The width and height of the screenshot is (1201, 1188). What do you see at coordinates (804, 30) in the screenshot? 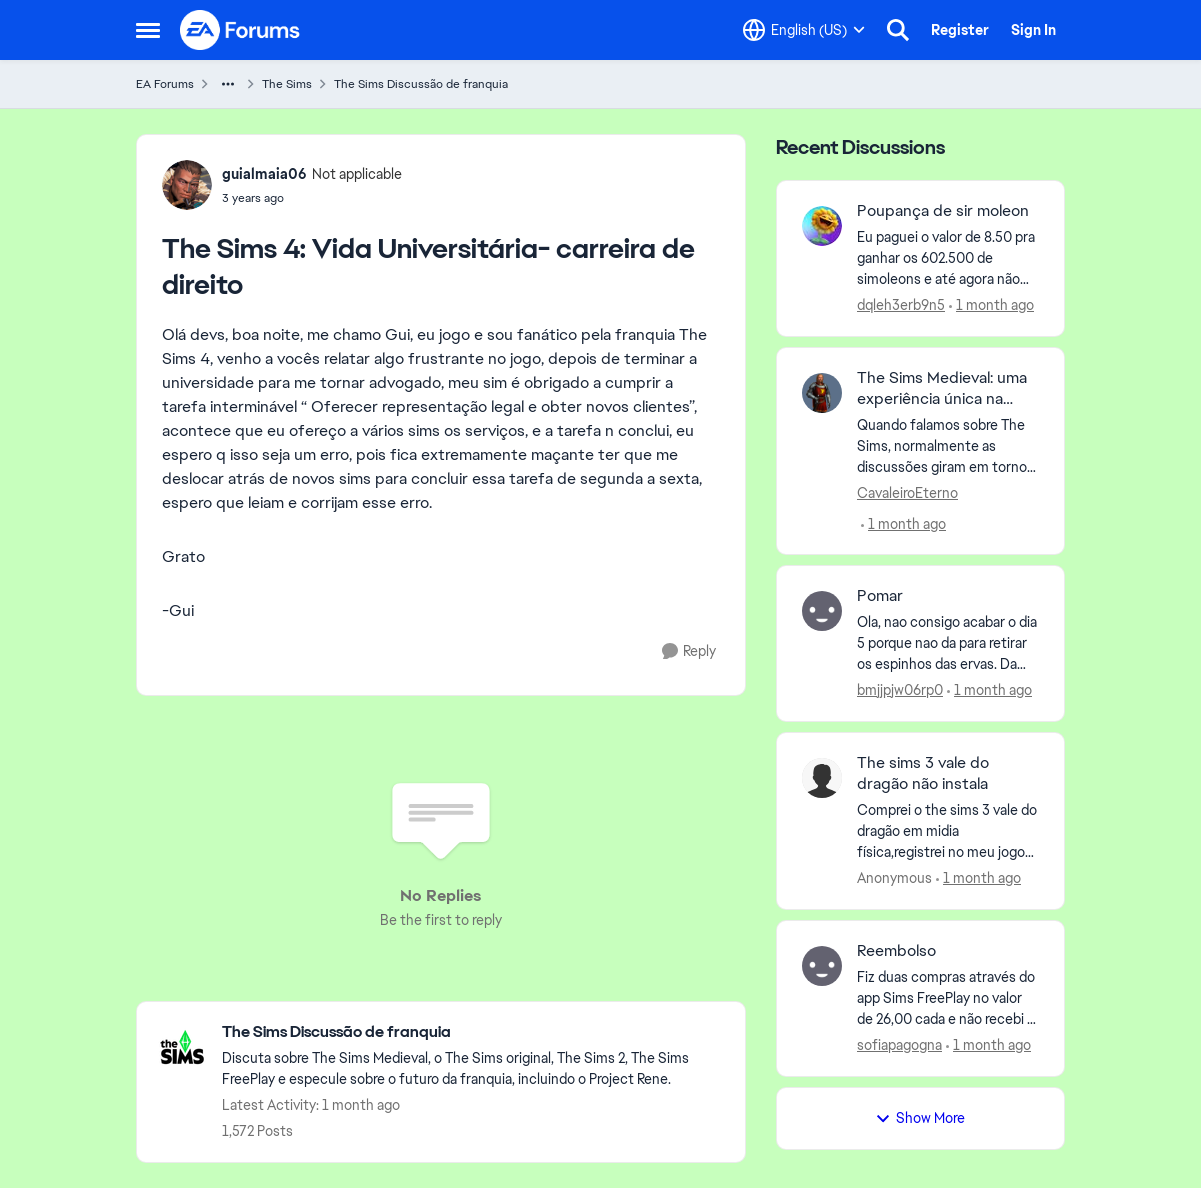
I see `[Language selector]` at bounding box center [804, 30].